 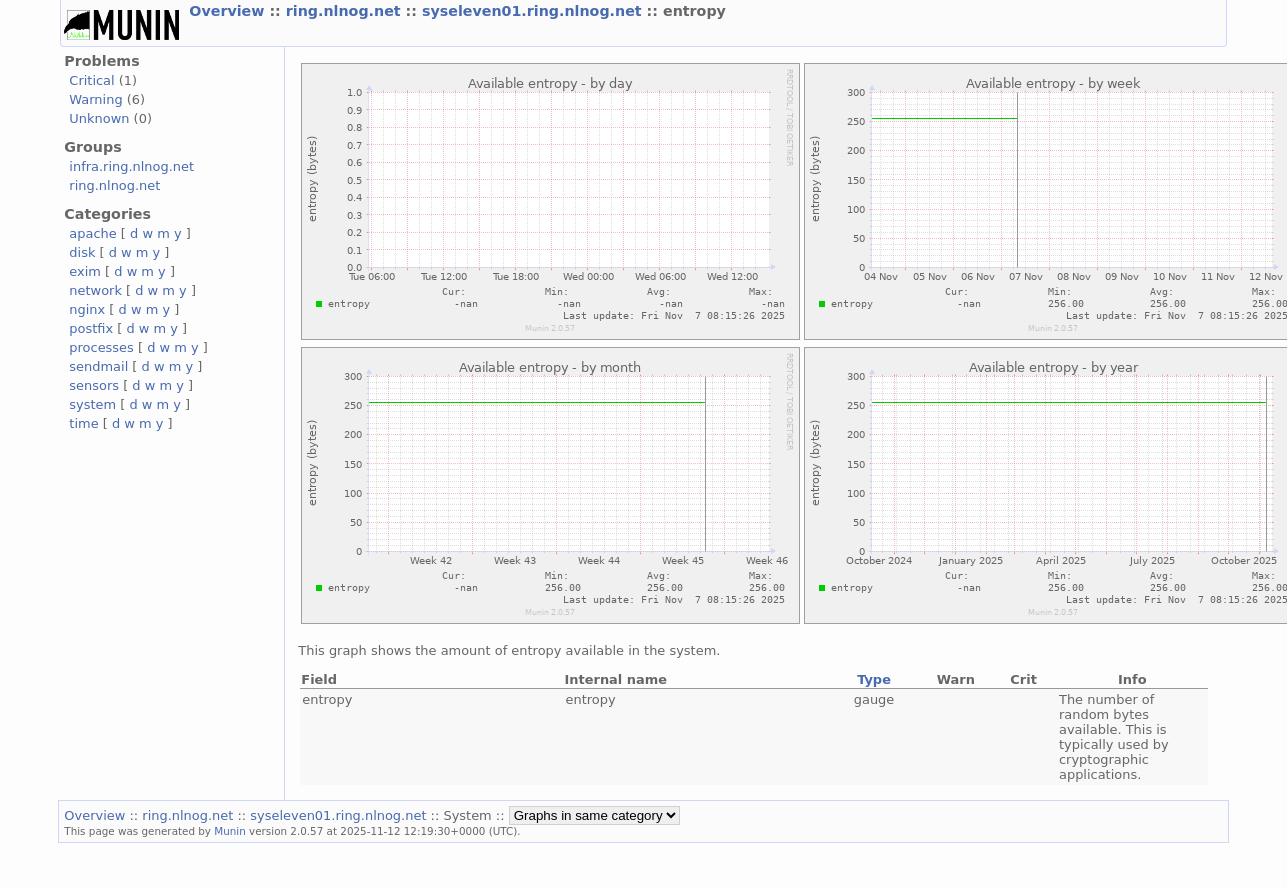 I want to click on apache, so click(x=92, y=233).